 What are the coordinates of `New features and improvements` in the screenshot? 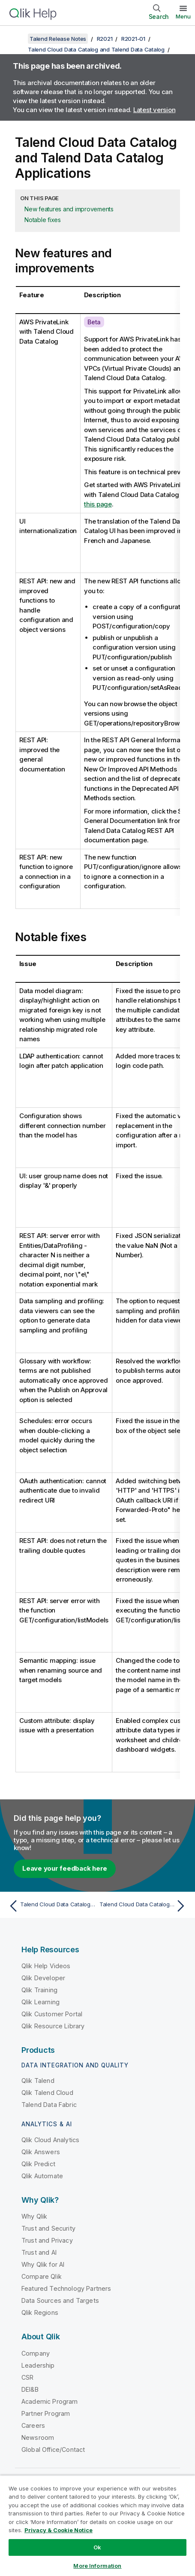 It's located at (69, 209).